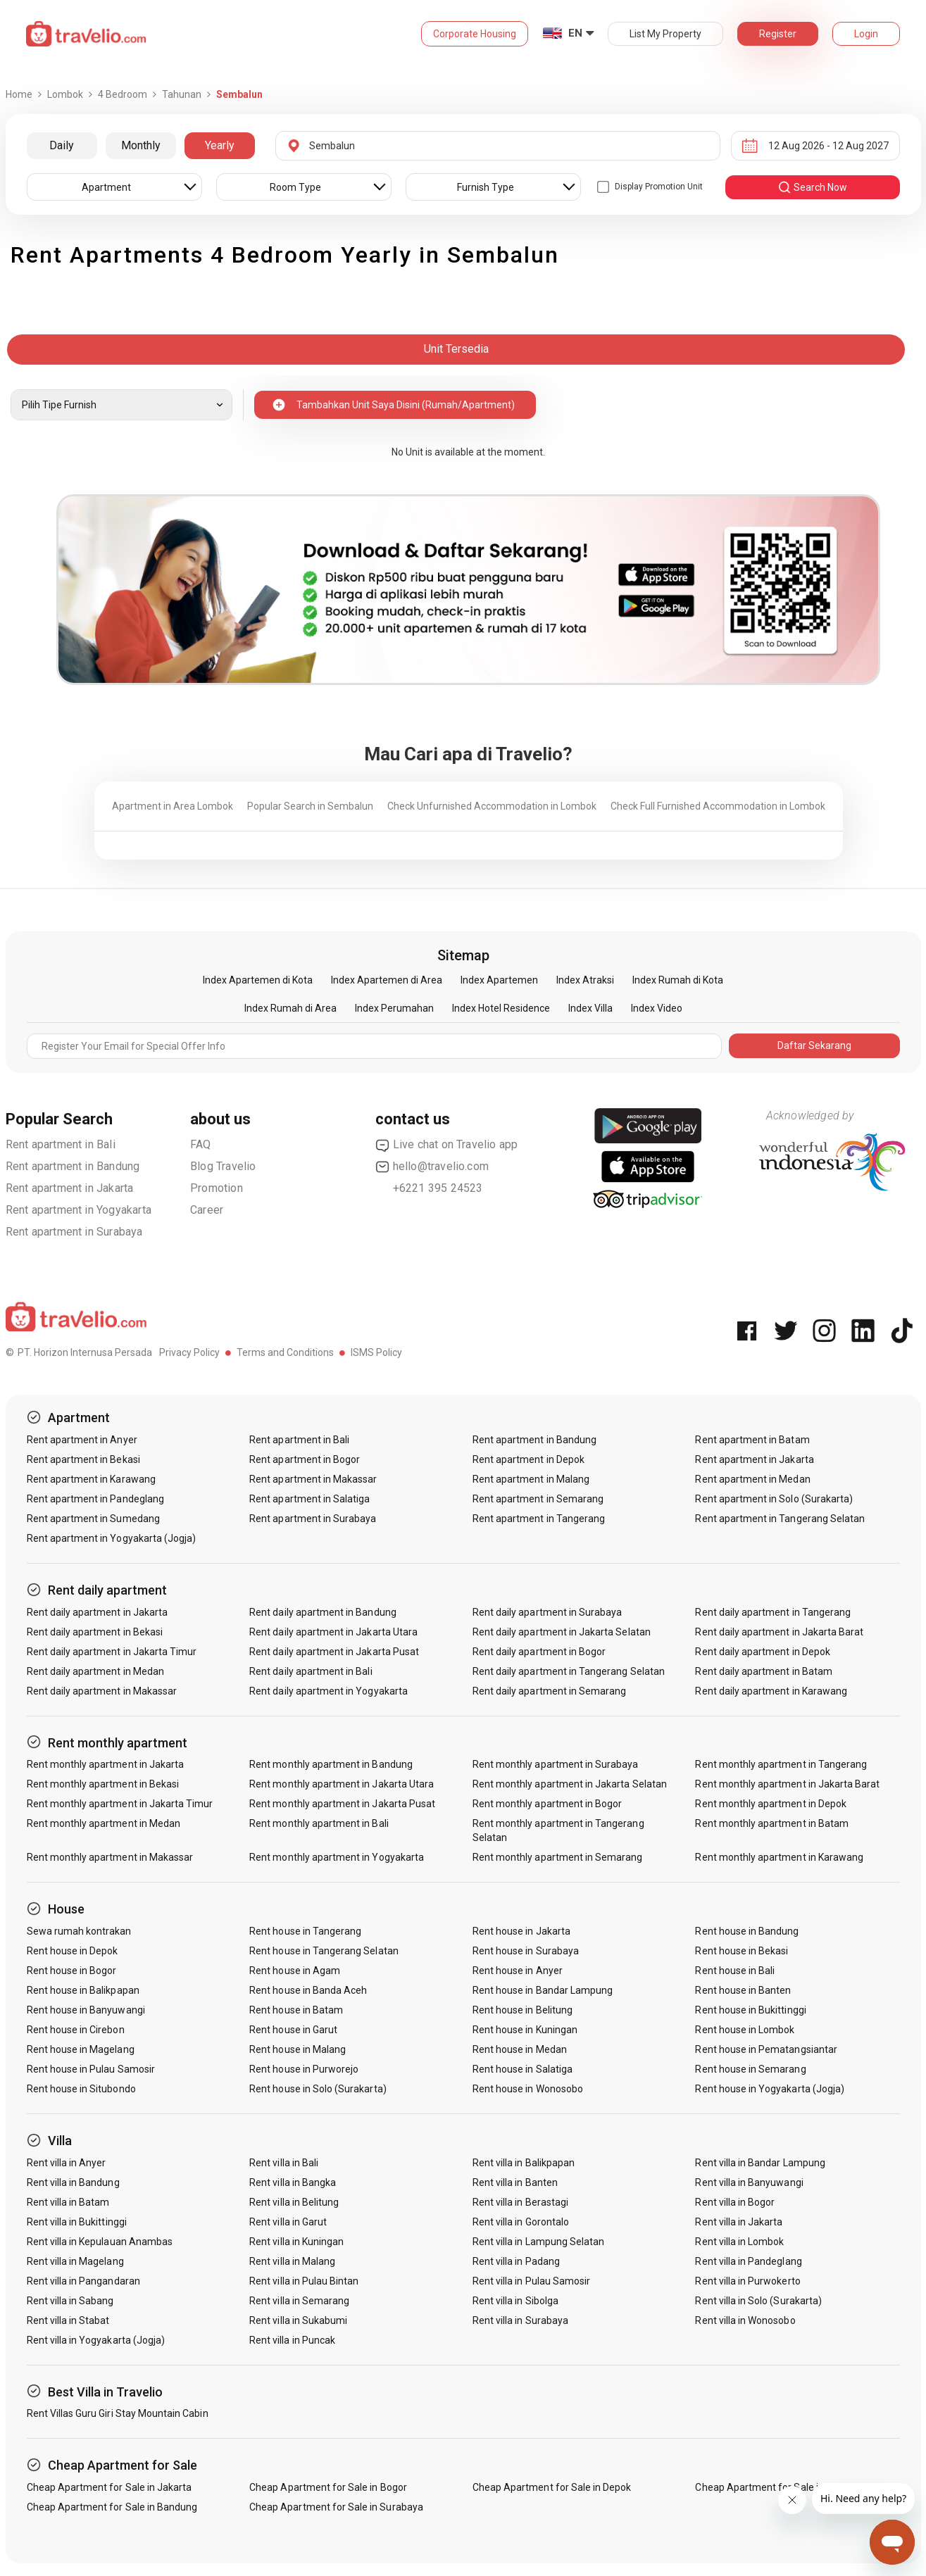  I want to click on Rent apartment in Medan, so click(752, 1479).